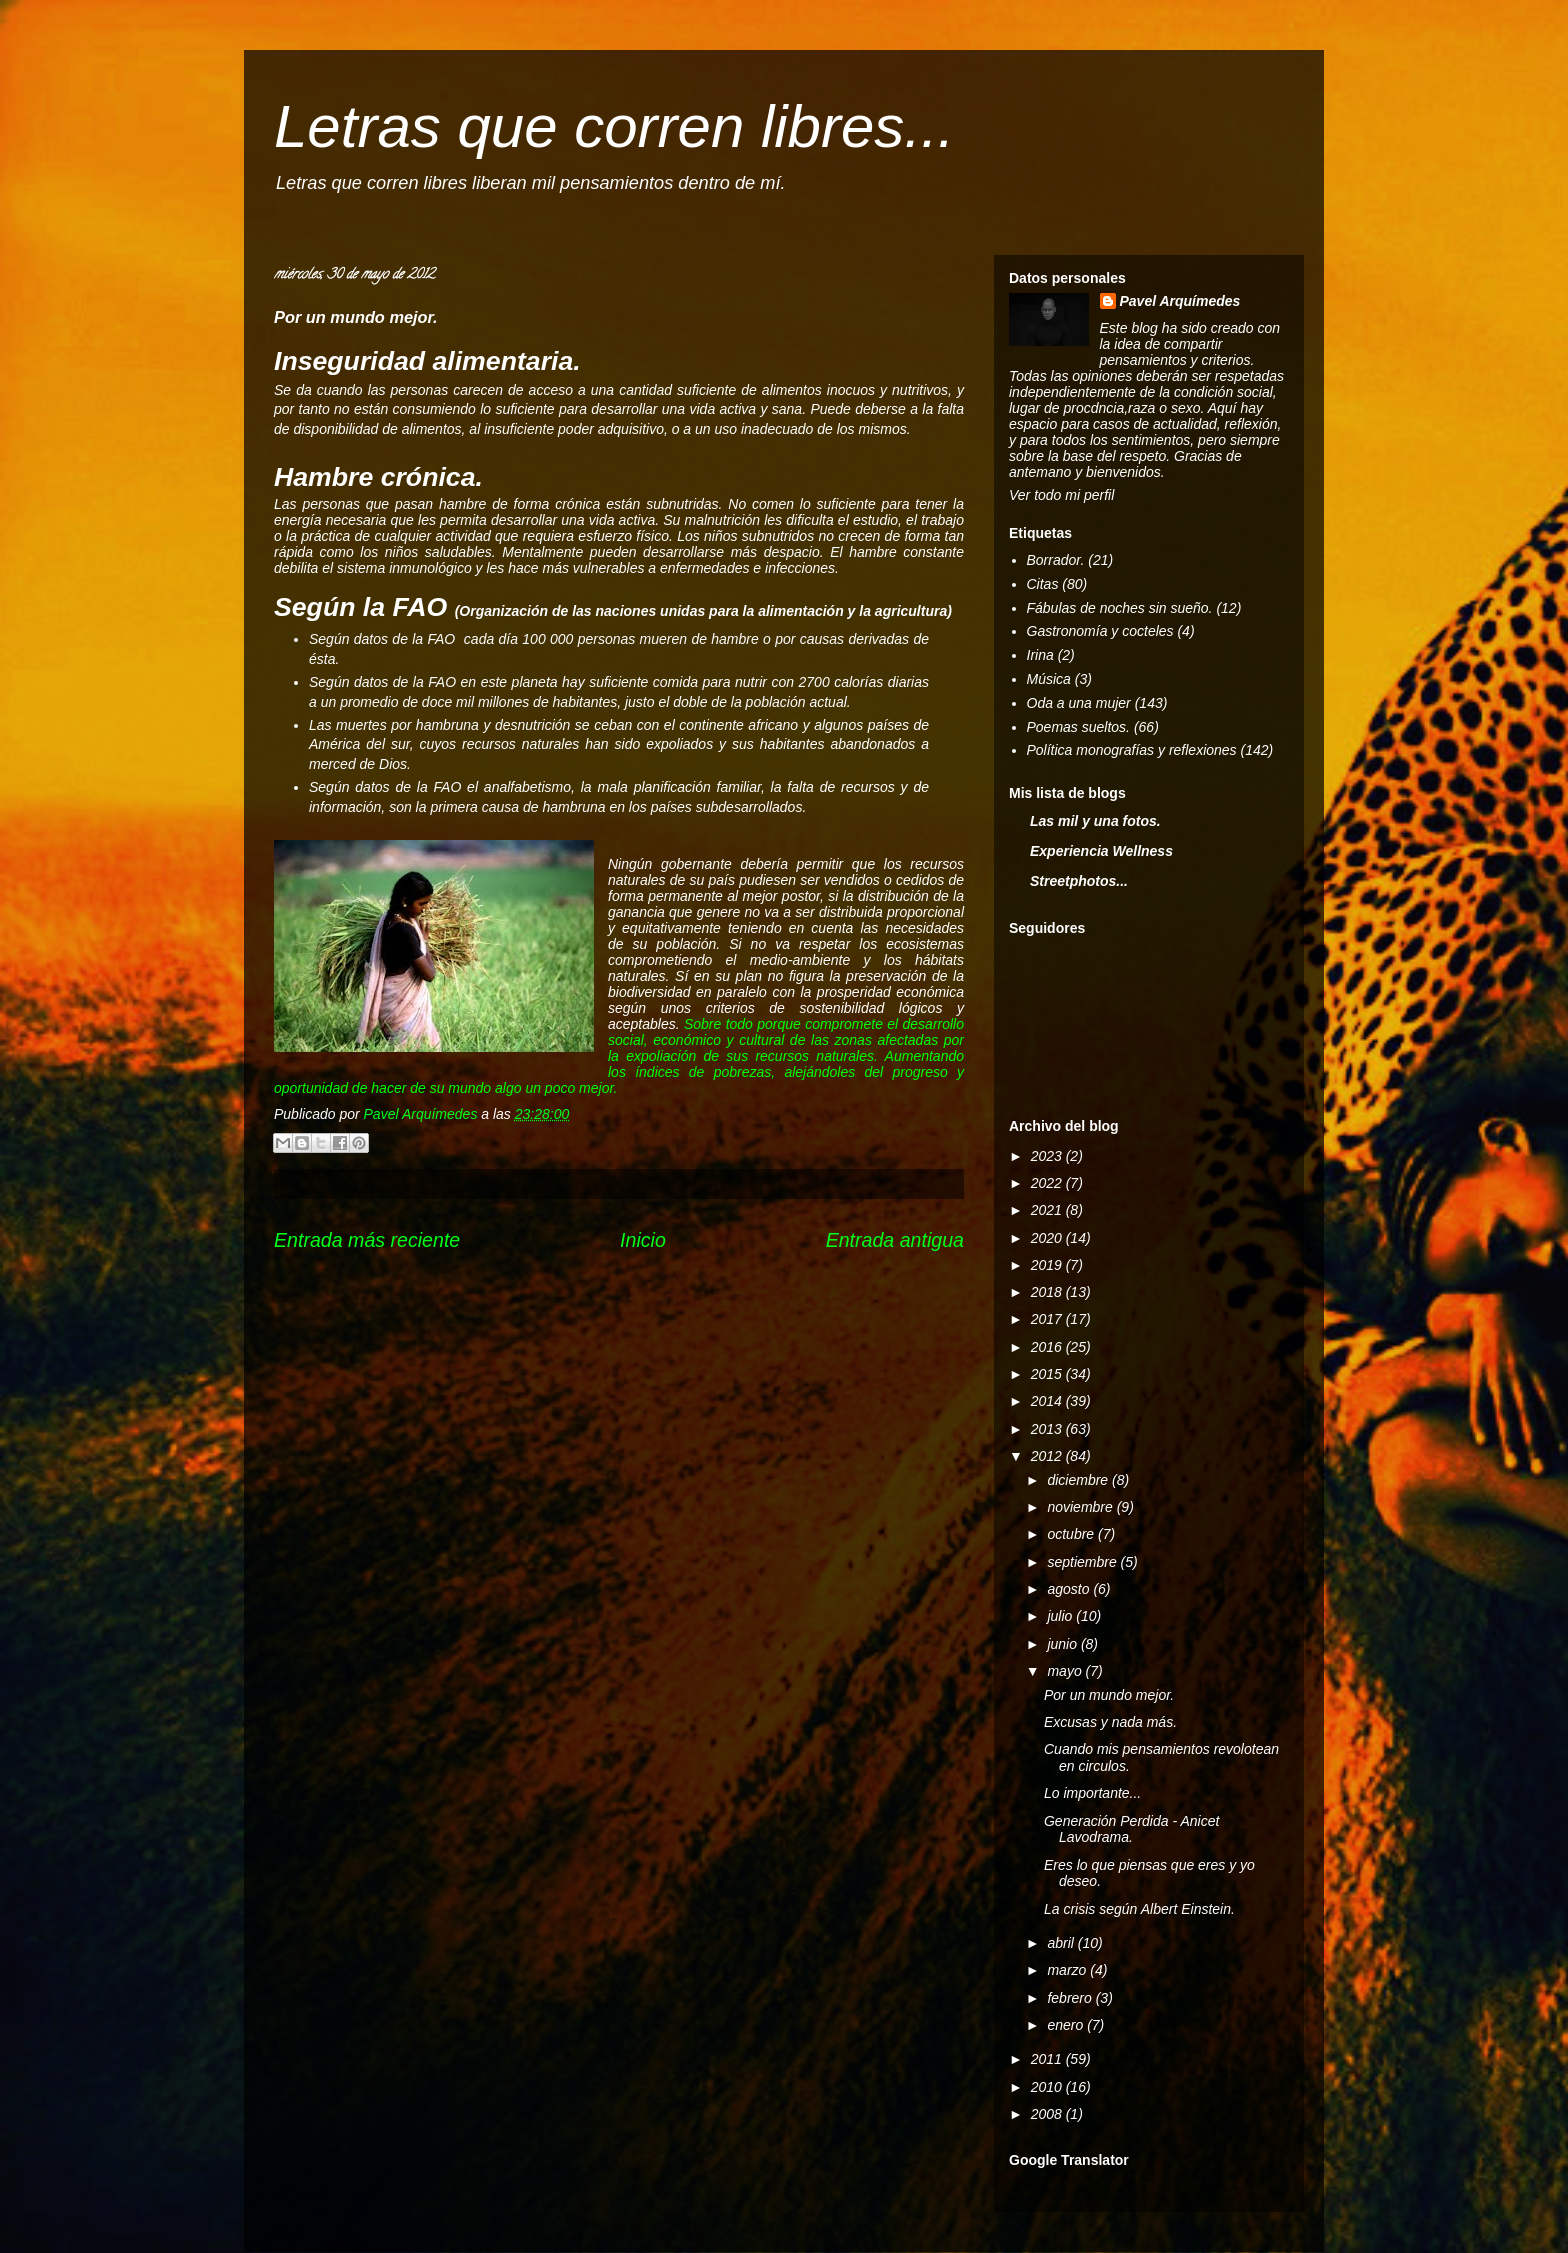  Describe the element at coordinates (1049, 679) in the screenshot. I see `Música` at that location.